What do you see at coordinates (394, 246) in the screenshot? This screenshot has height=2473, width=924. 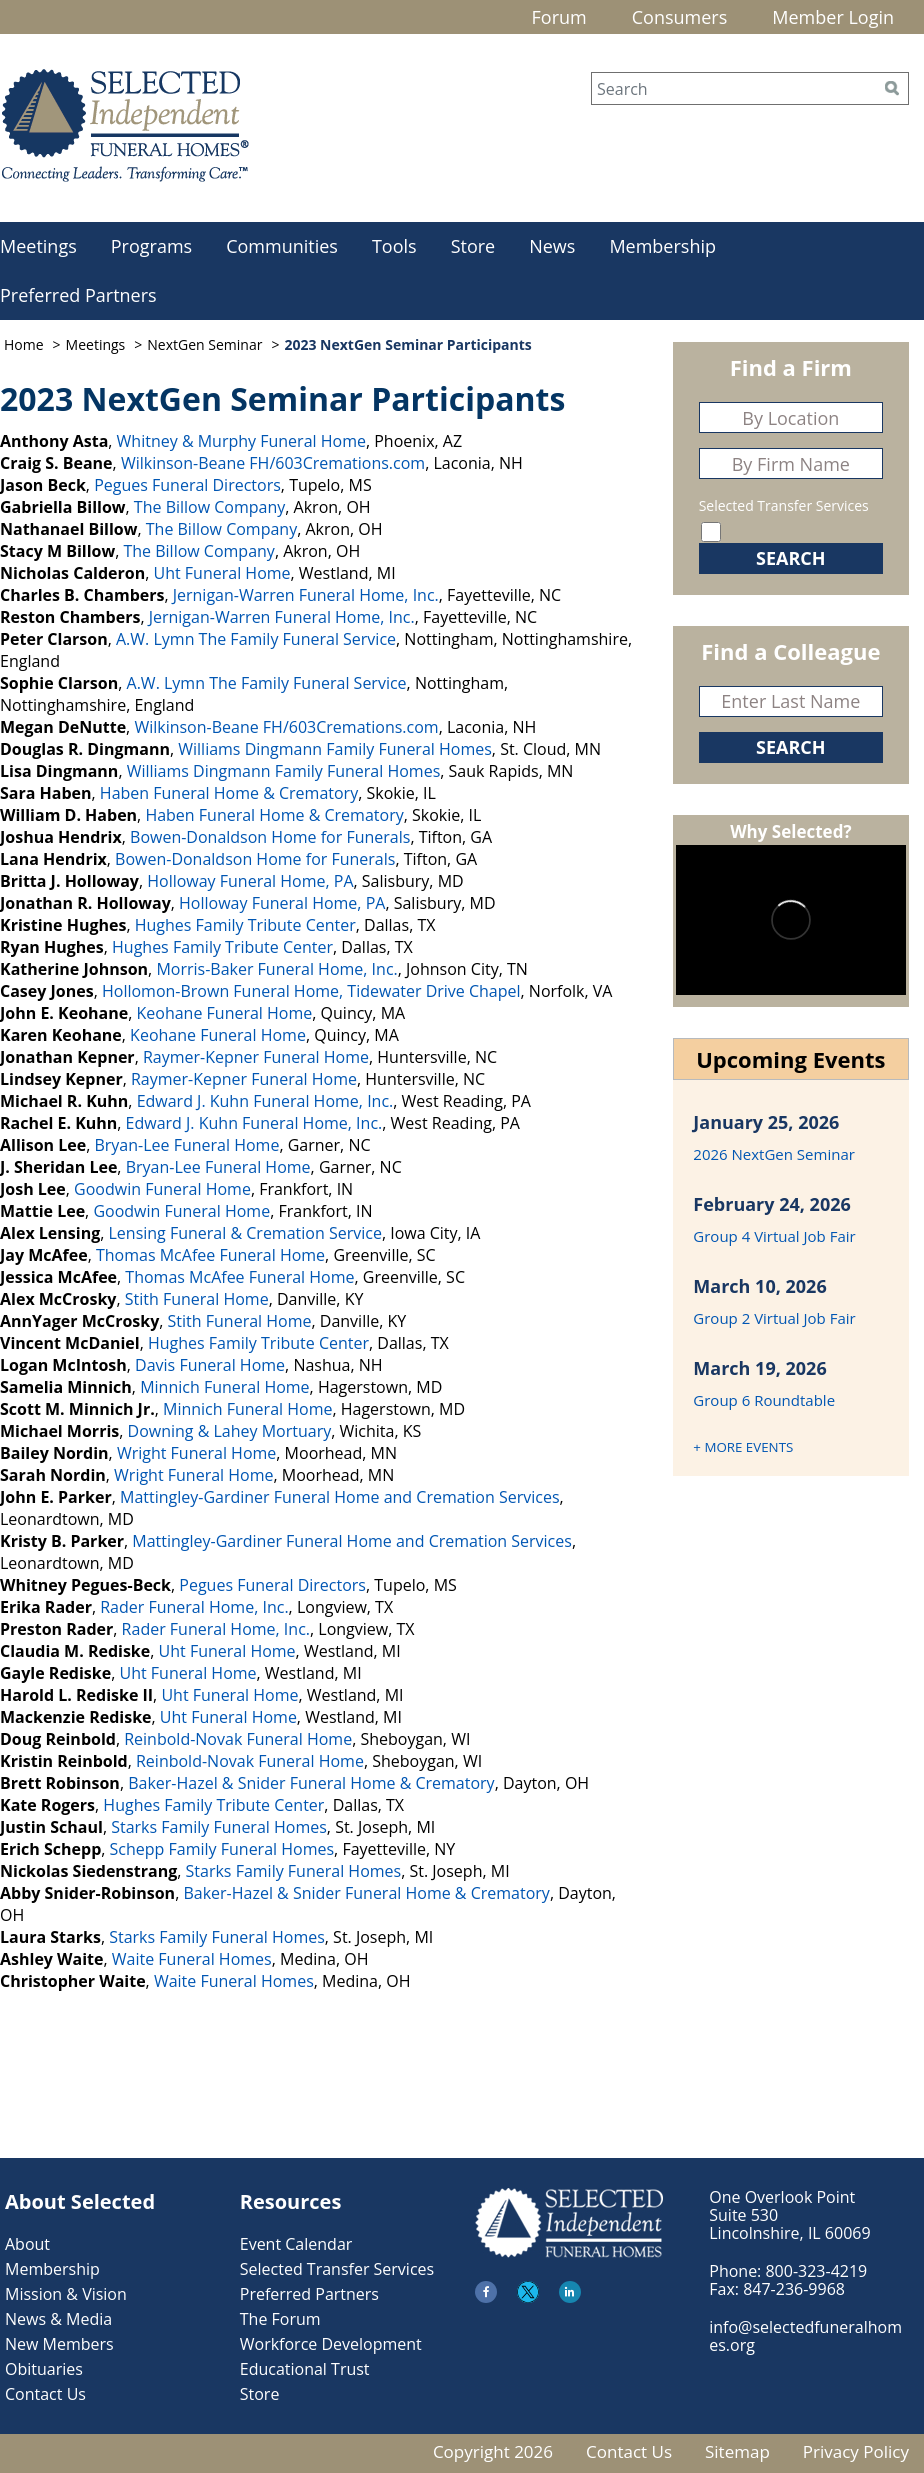 I see `Tools` at bounding box center [394, 246].